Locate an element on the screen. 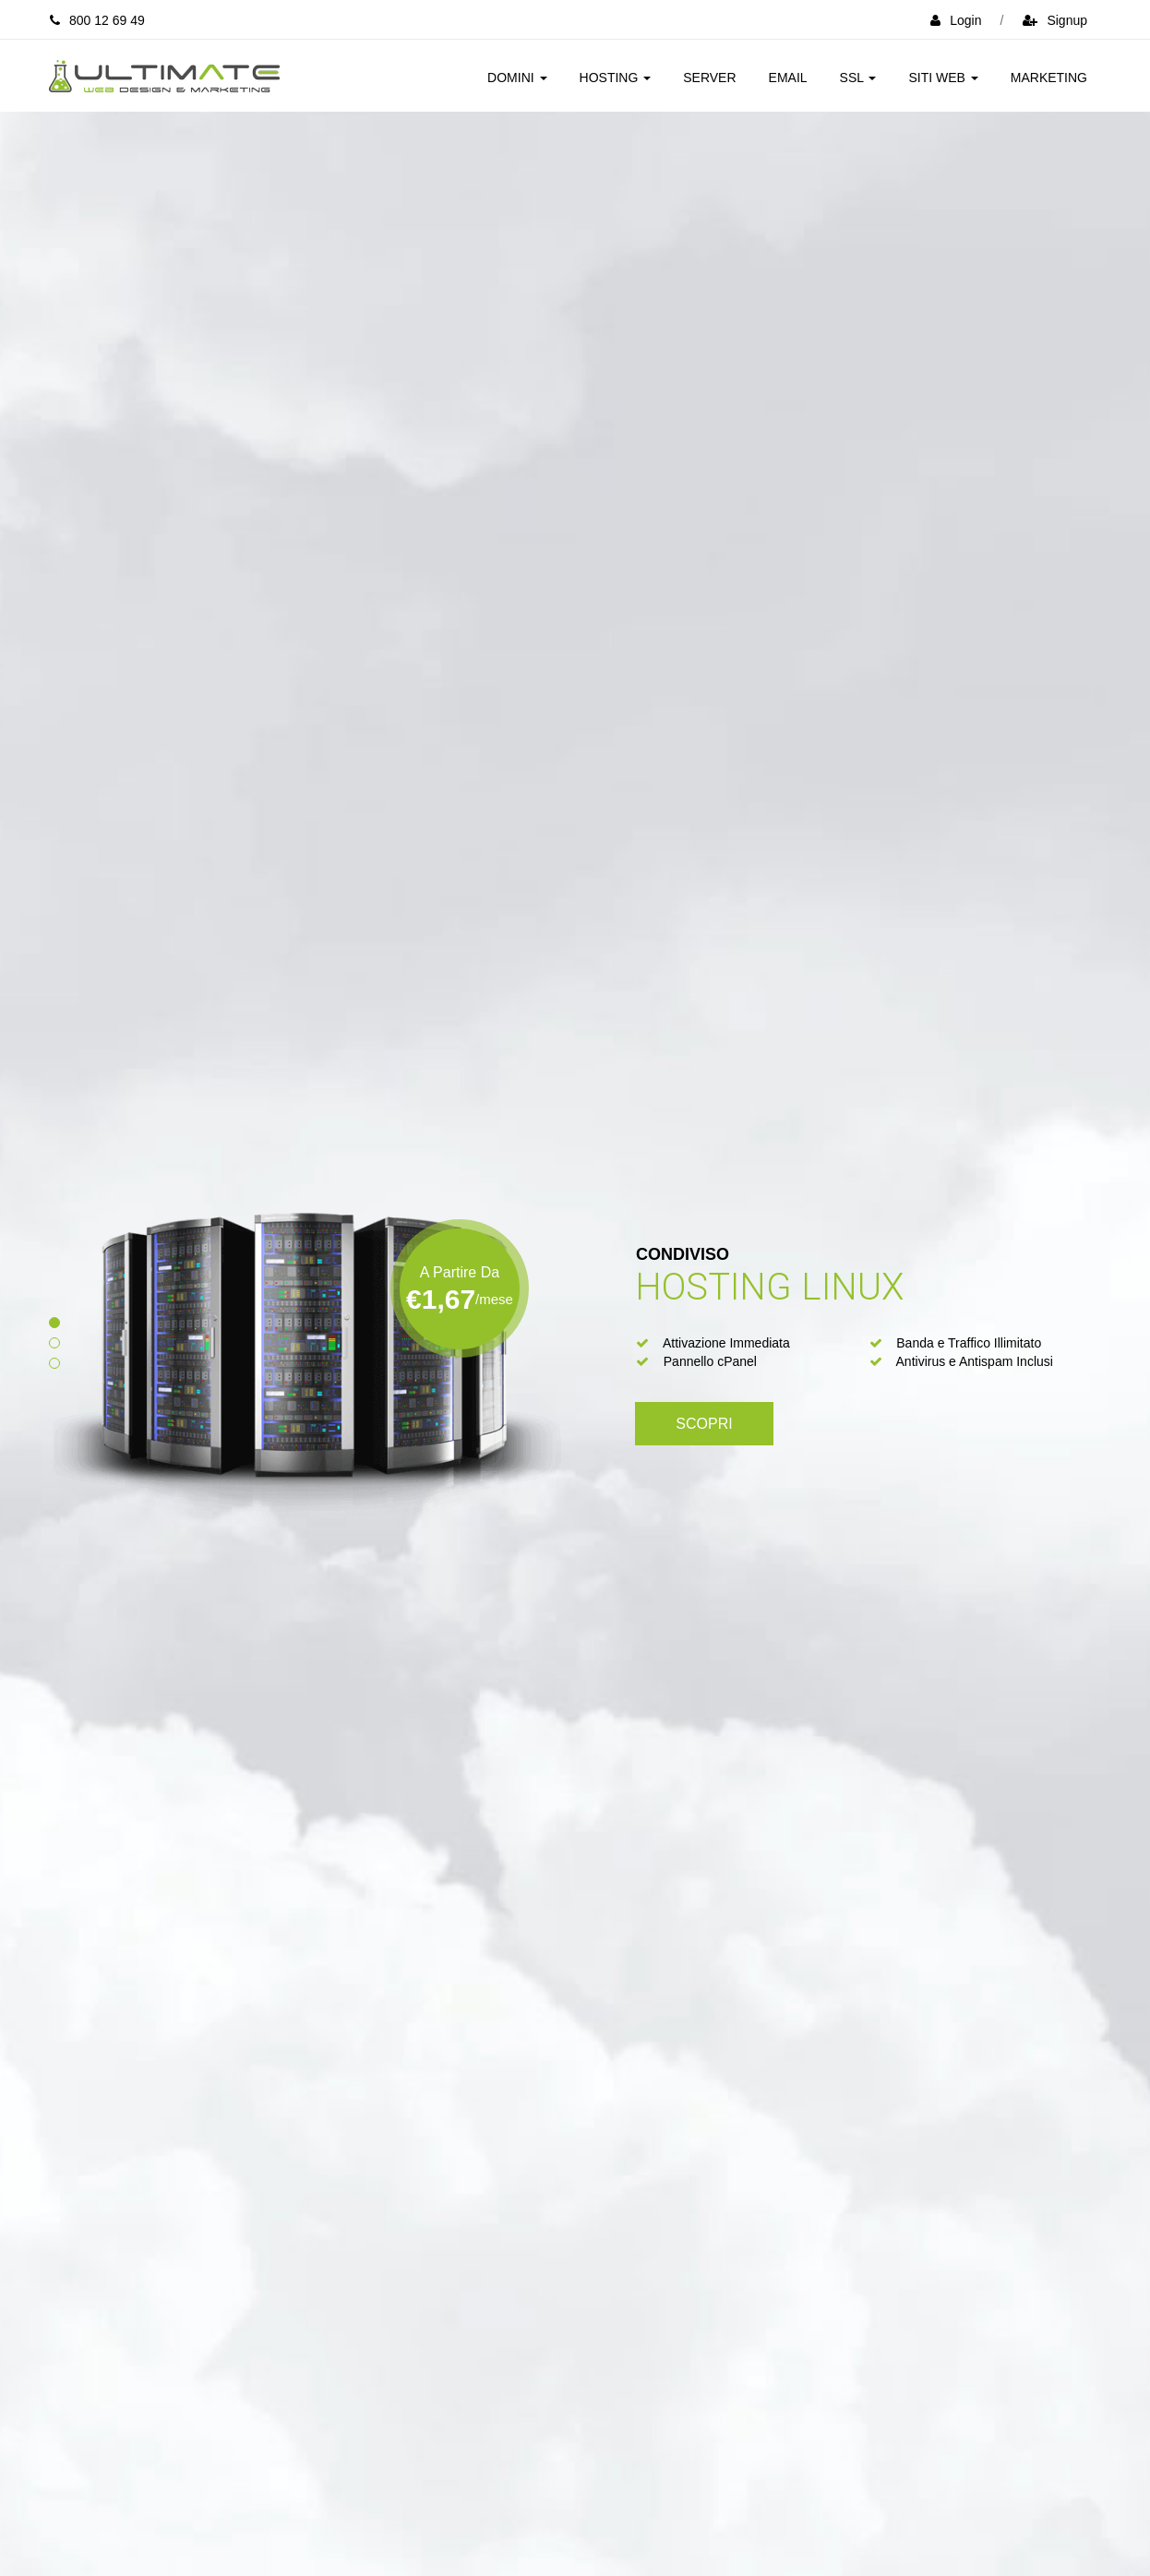 Image resolution: width=1150 pixels, height=2576 pixels. Domini is located at coordinates (516, 77).